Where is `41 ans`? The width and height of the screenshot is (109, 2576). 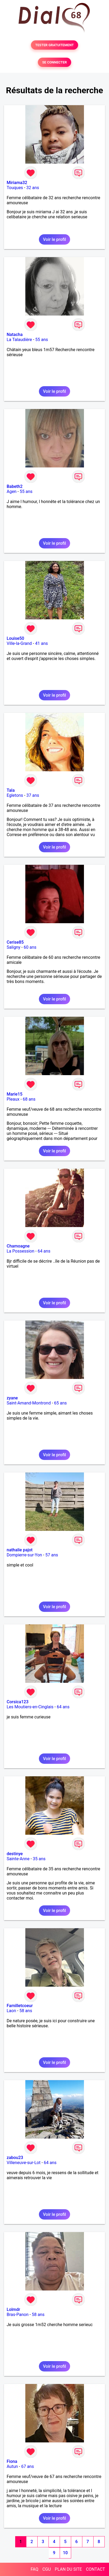 41 ans is located at coordinates (41, 643).